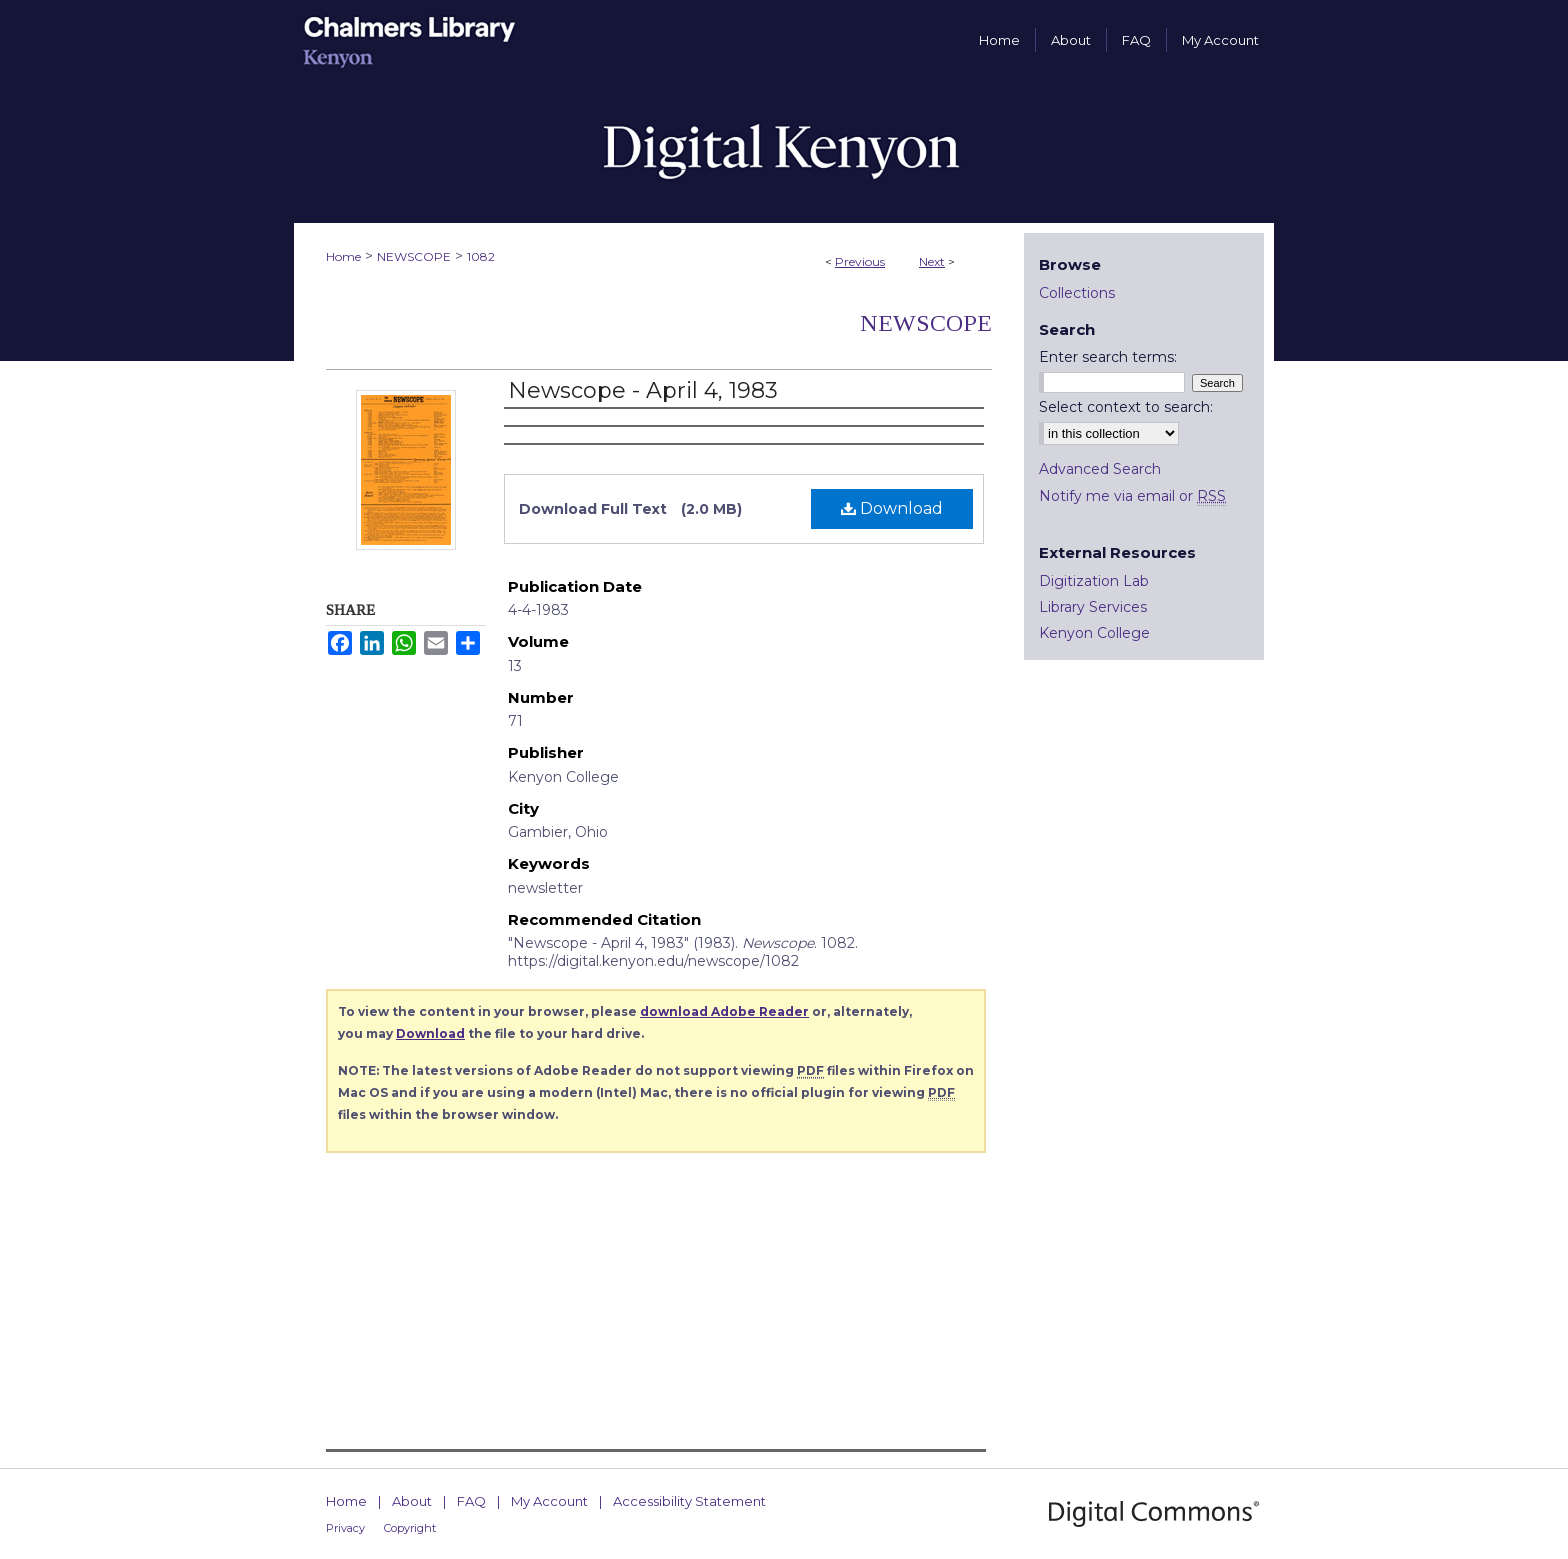 The width and height of the screenshot is (1568, 1559). Describe the element at coordinates (860, 261) in the screenshot. I see `Previous` at that location.